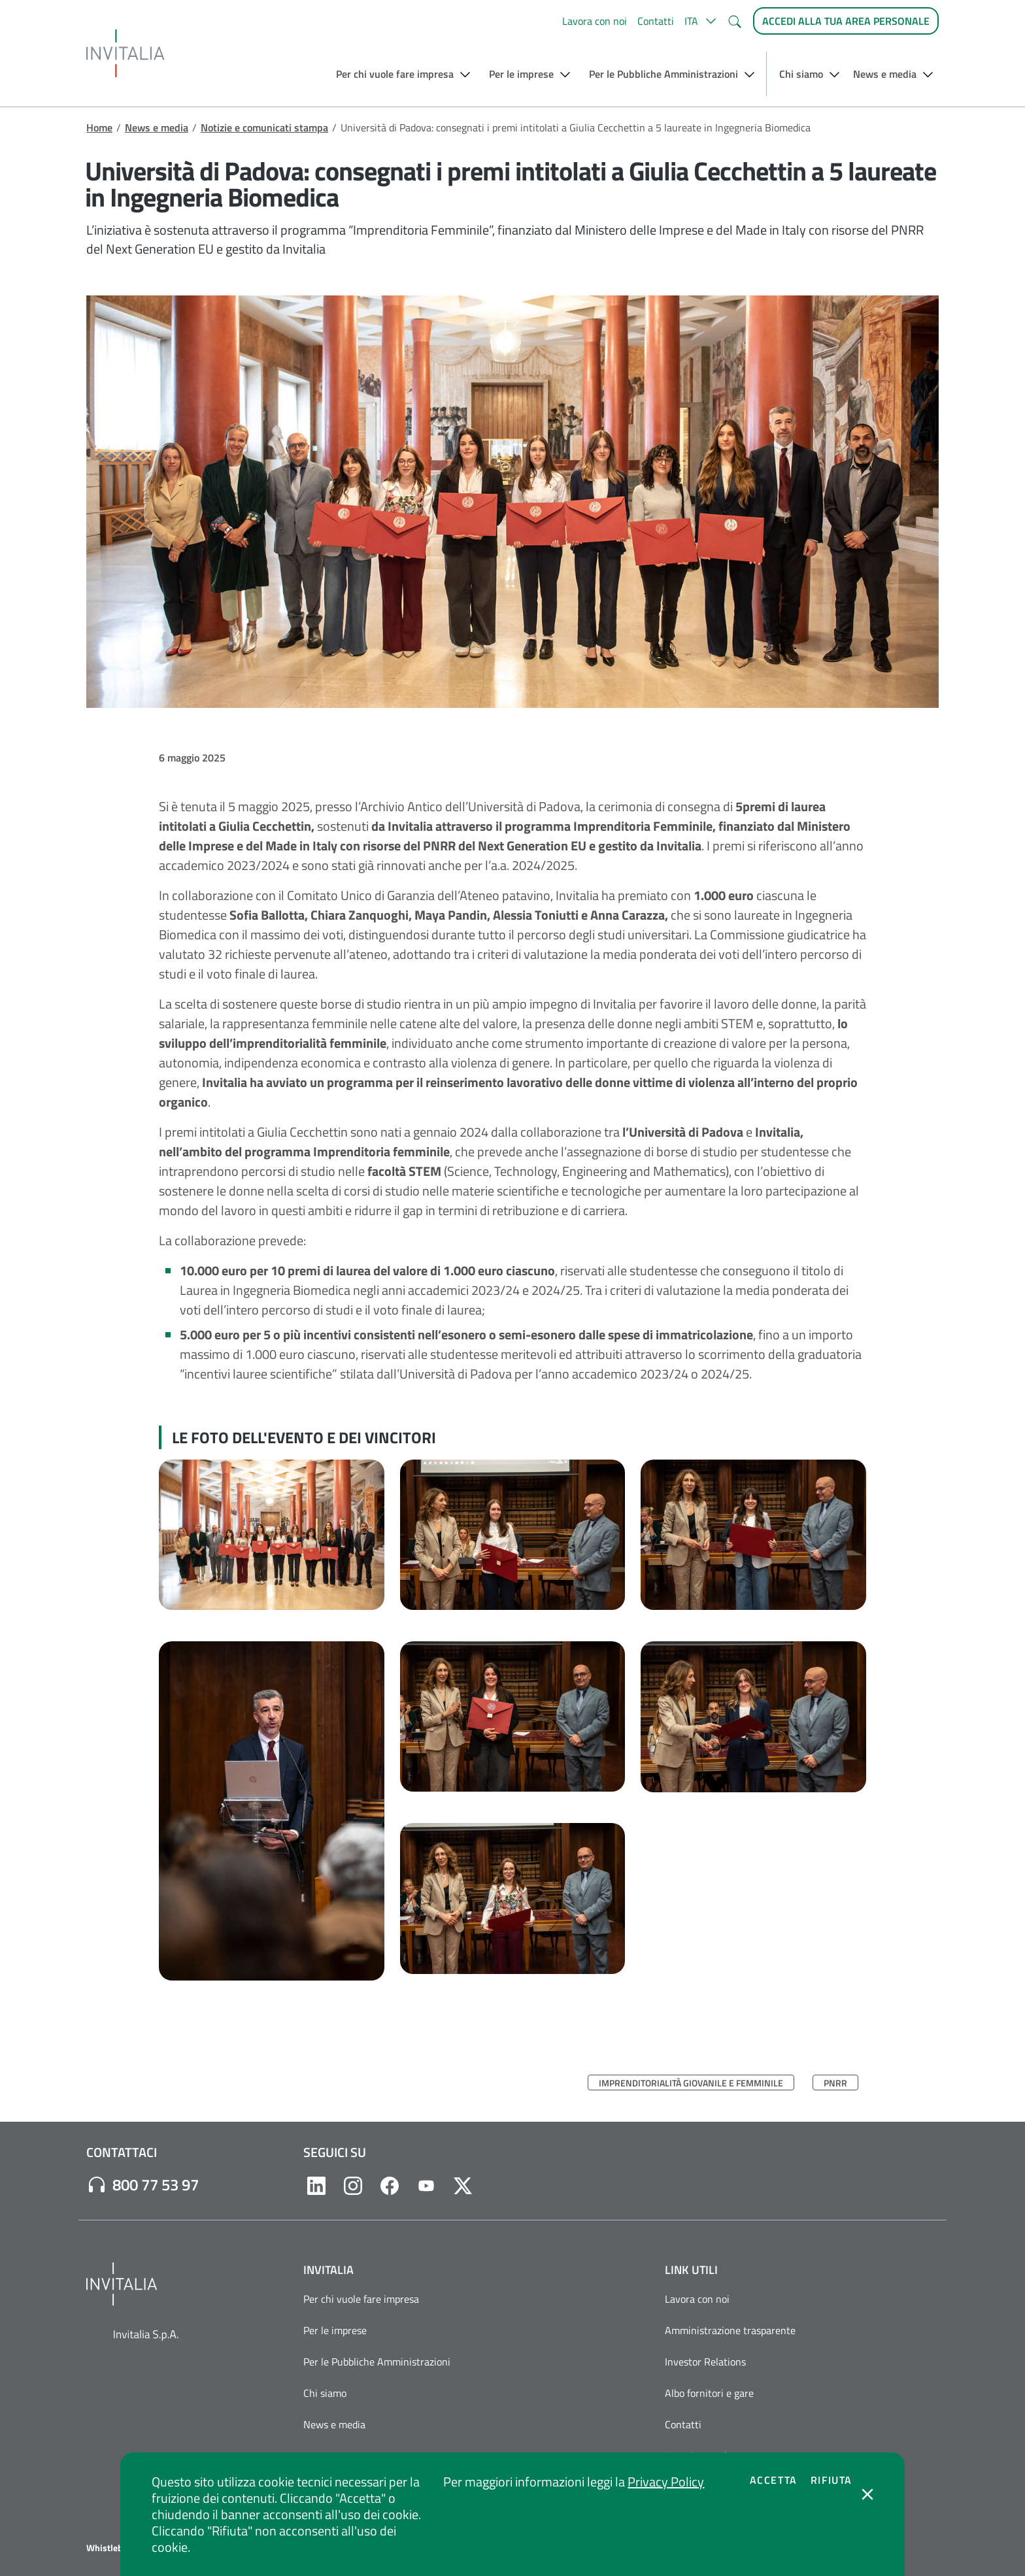 The height and width of the screenshot is (2576, 1025). I want to click on Per chi vuole fare impresa, so click(361, 2299).